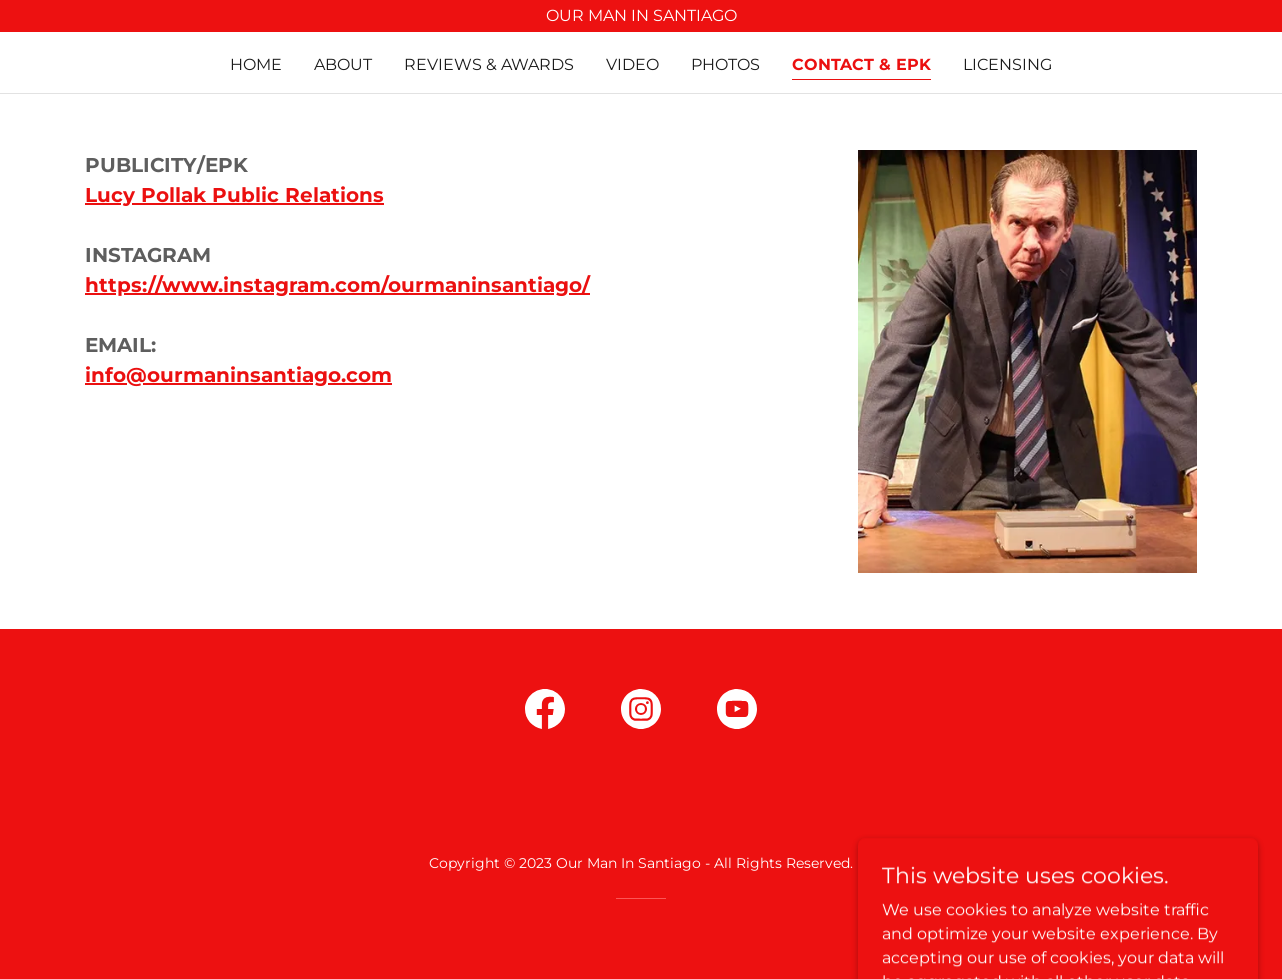 Image resolution: width=1282 pixels, height=979 pixels. Describe the element at coordinates (861, 64) in the screenshot. I see `Contact & EPK [link]` at that location.